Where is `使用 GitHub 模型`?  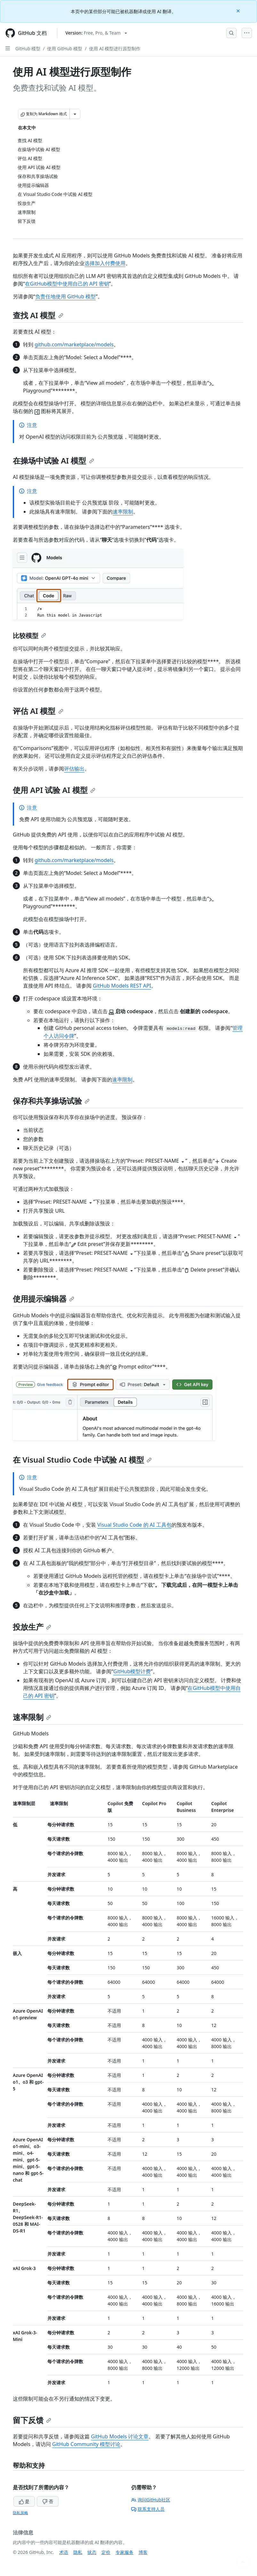 使用 GitHub 模型 is located at coordinates (64, 48).